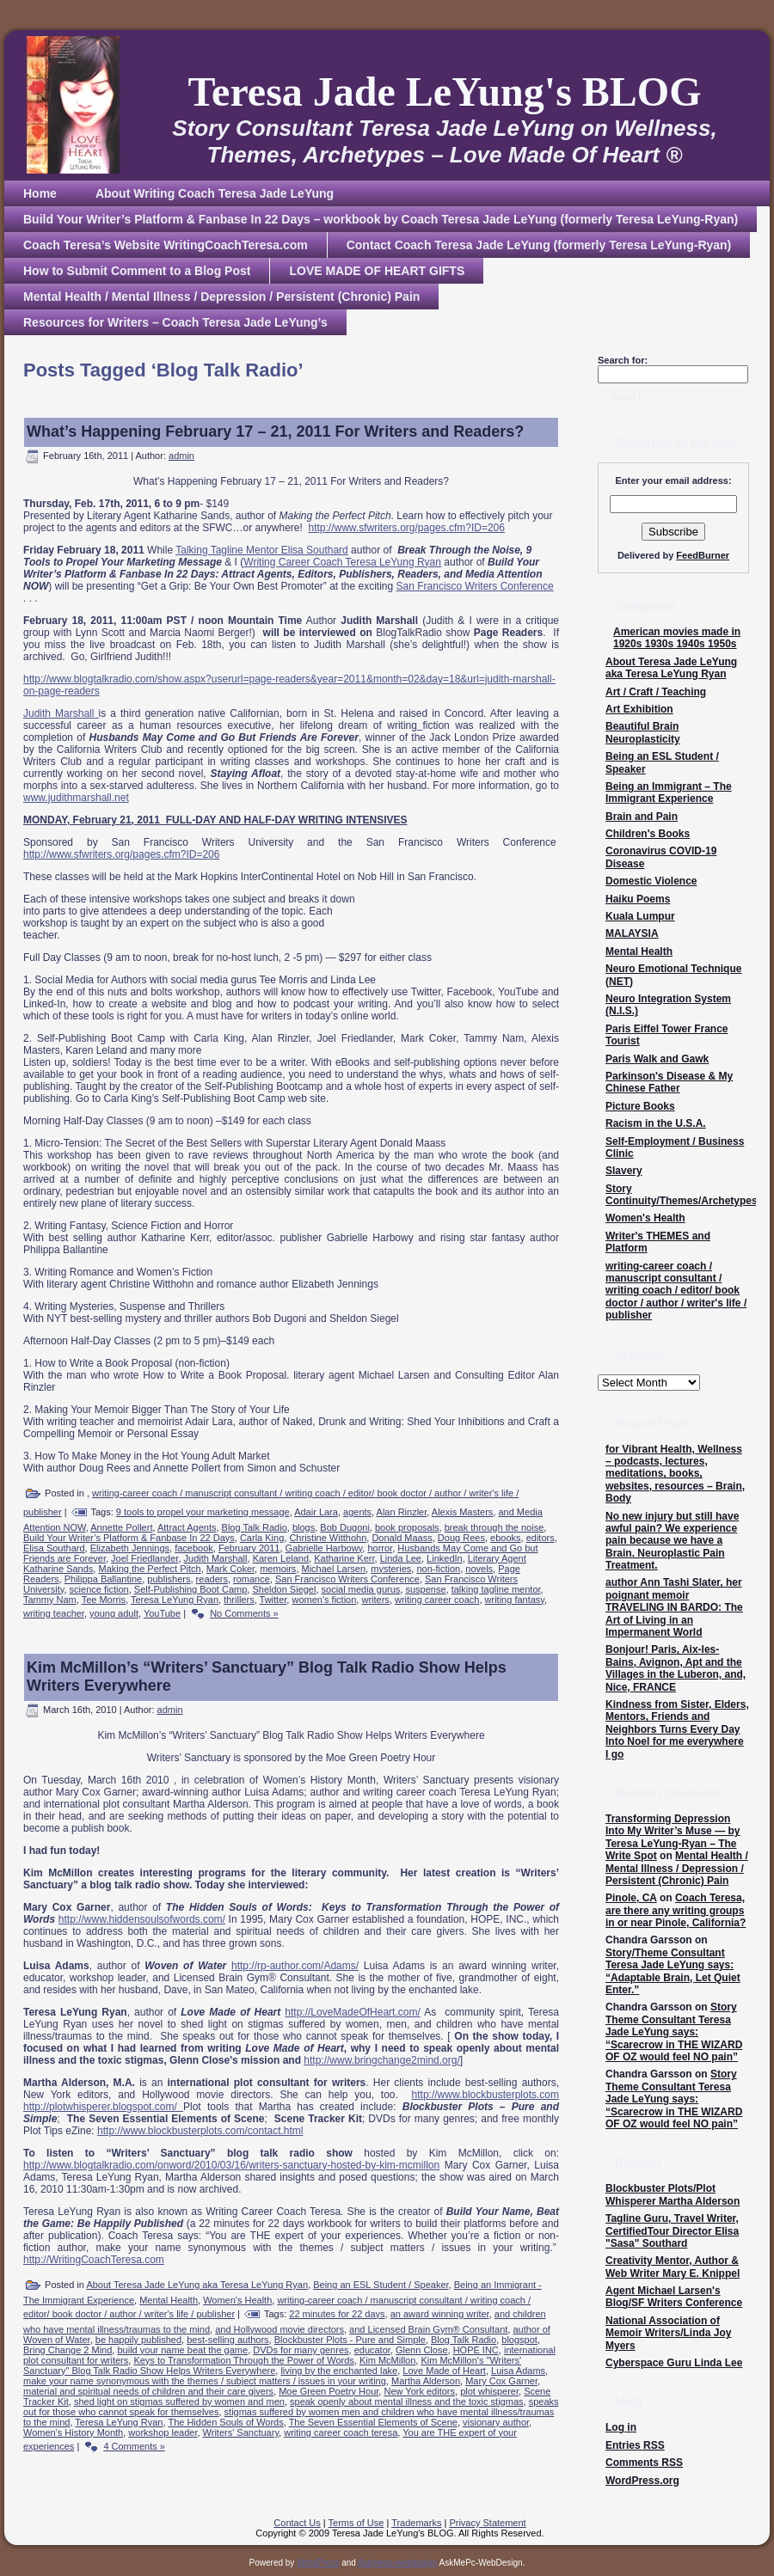 The width and height of the screenshot is (774, 2576). What do you see at coordinates (148, 2391) in the screenshot?
I see `material and spiritual needs of children and their care givers` at bounding box center [148, 2391].